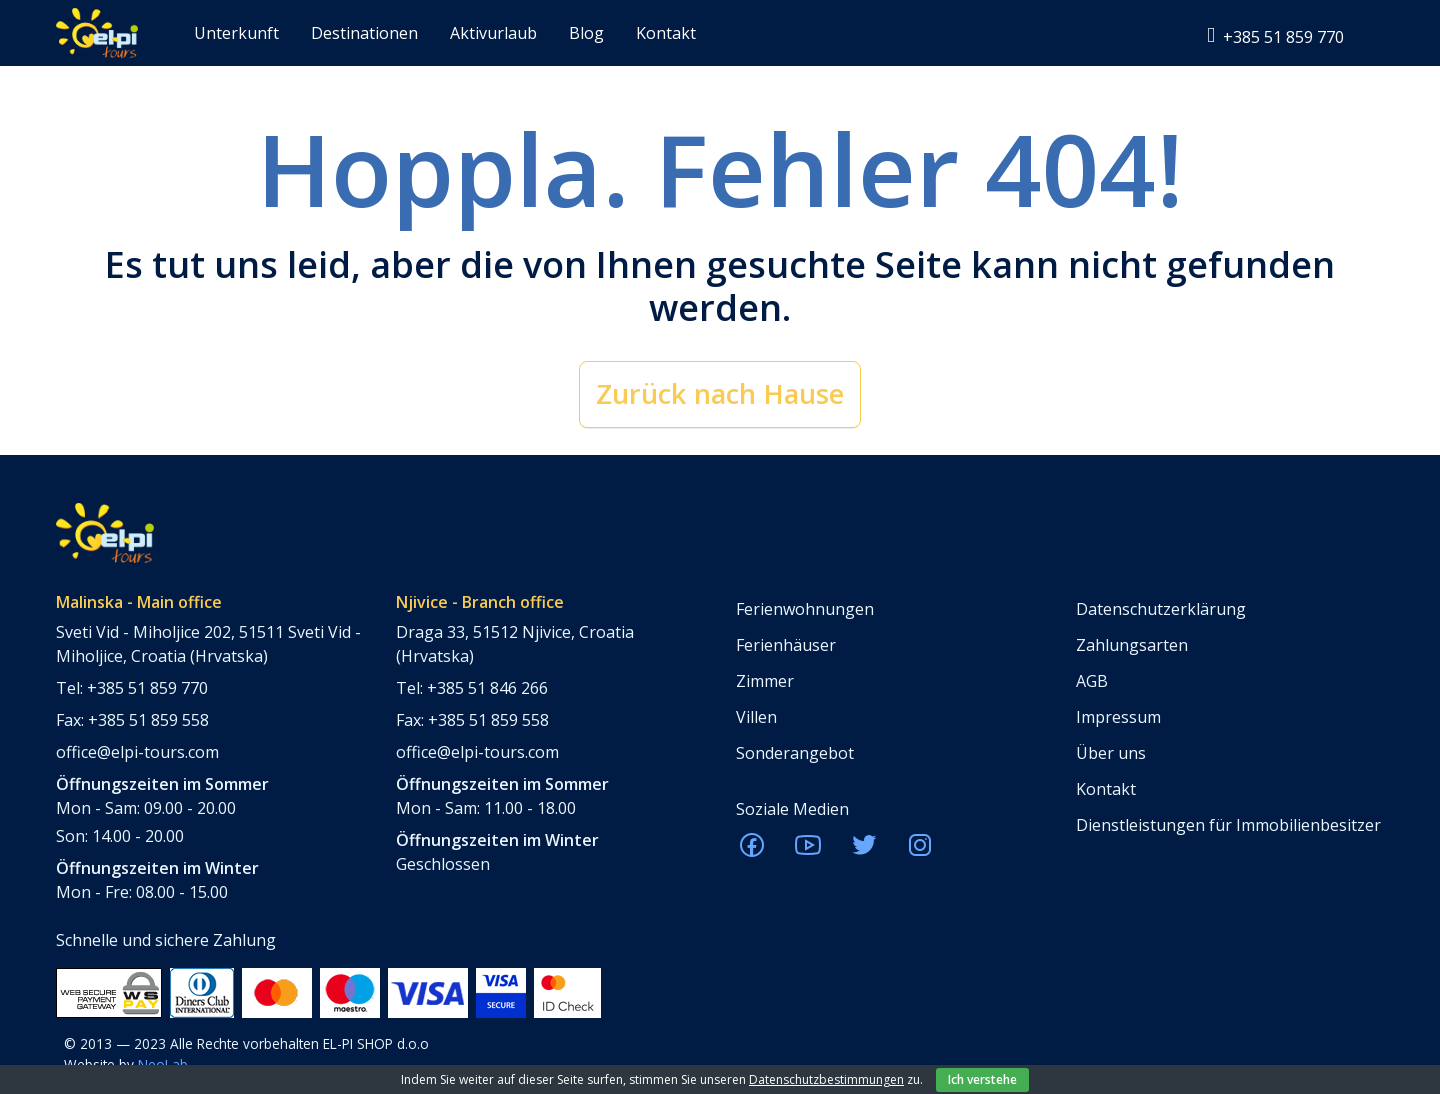  Describe the element at coordinates (826, 1079) in the screenshot. I see `Datenschutzbestimmungen` at that location.